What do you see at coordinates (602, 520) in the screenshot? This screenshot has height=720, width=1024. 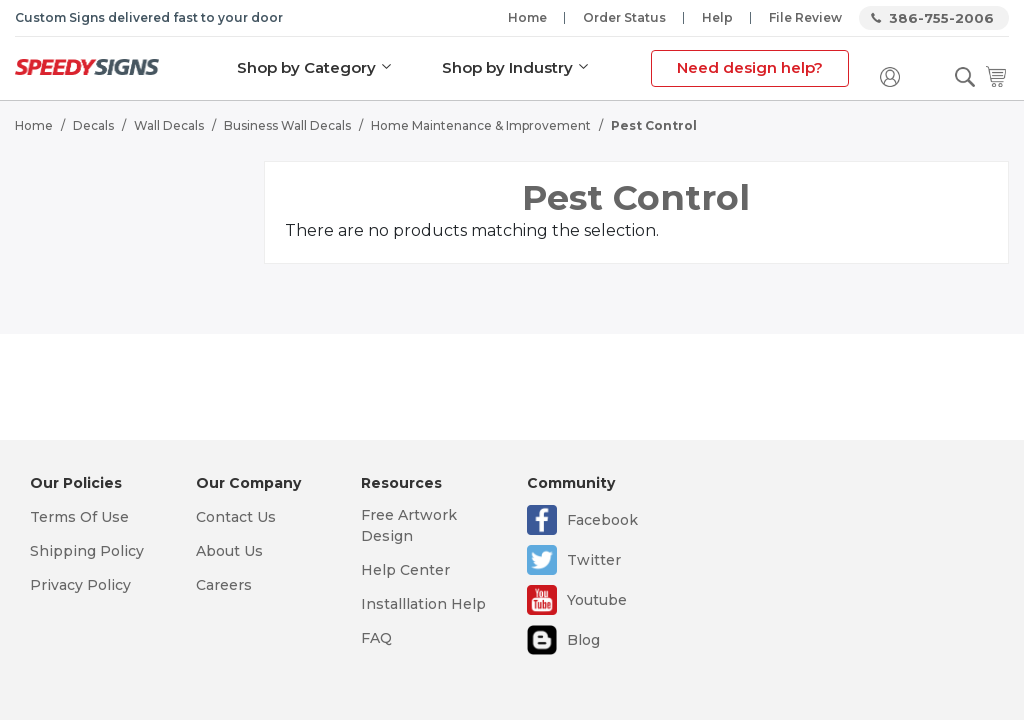 I see `Facebook` at bounding box center [602, 520].